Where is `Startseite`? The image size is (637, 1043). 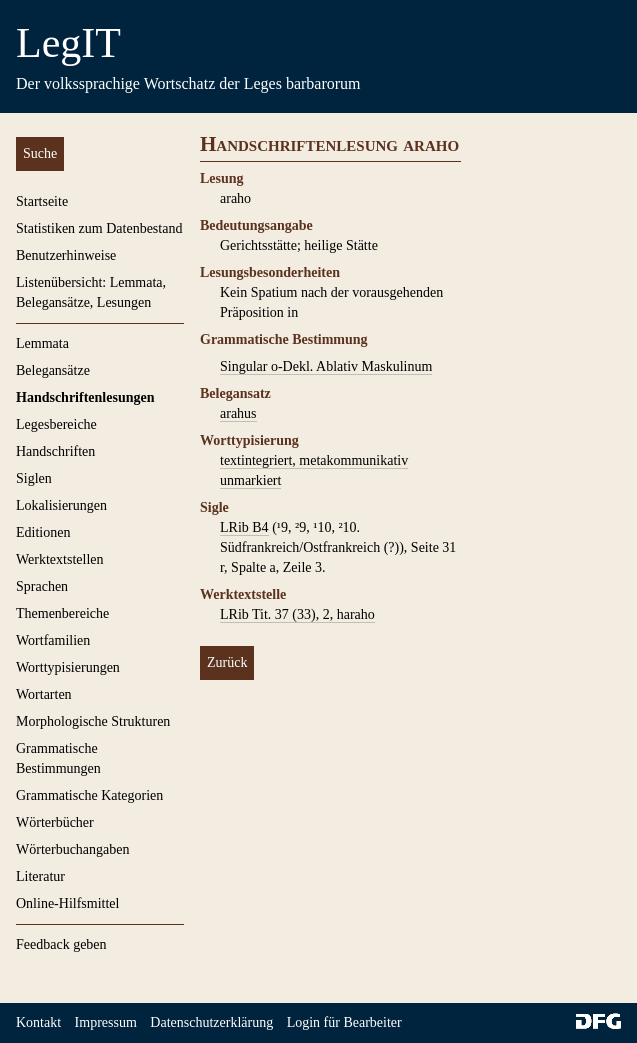
Startseite is located at coordinates (42, 201).